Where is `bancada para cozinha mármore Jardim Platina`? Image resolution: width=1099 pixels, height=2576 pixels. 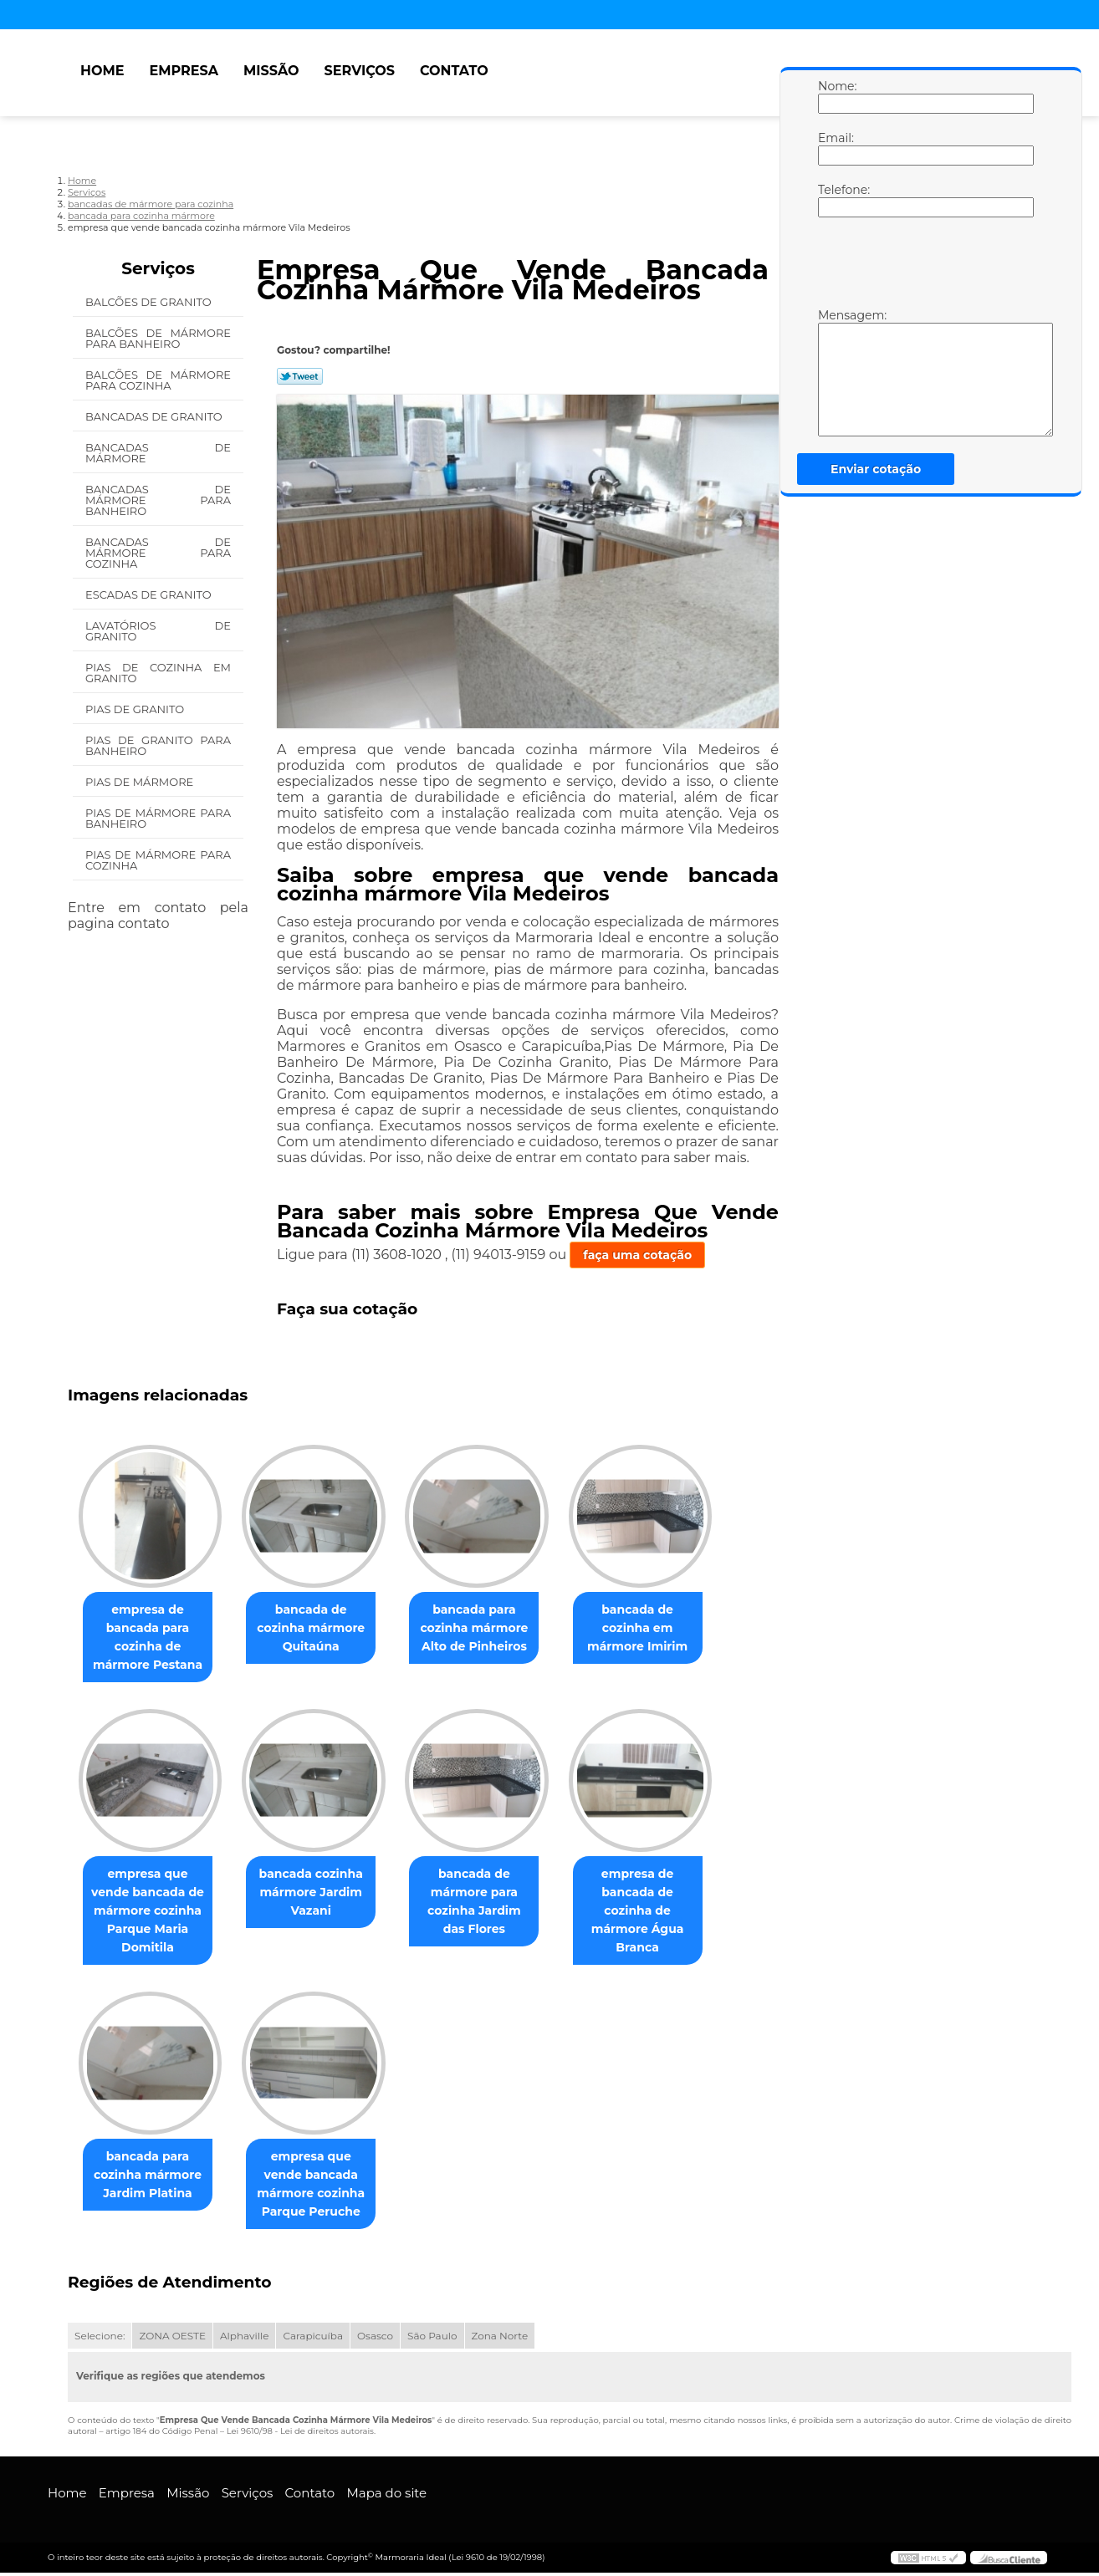
bancada para cozinha mármore Jardim Platina is located at coordinates (151, 2177).